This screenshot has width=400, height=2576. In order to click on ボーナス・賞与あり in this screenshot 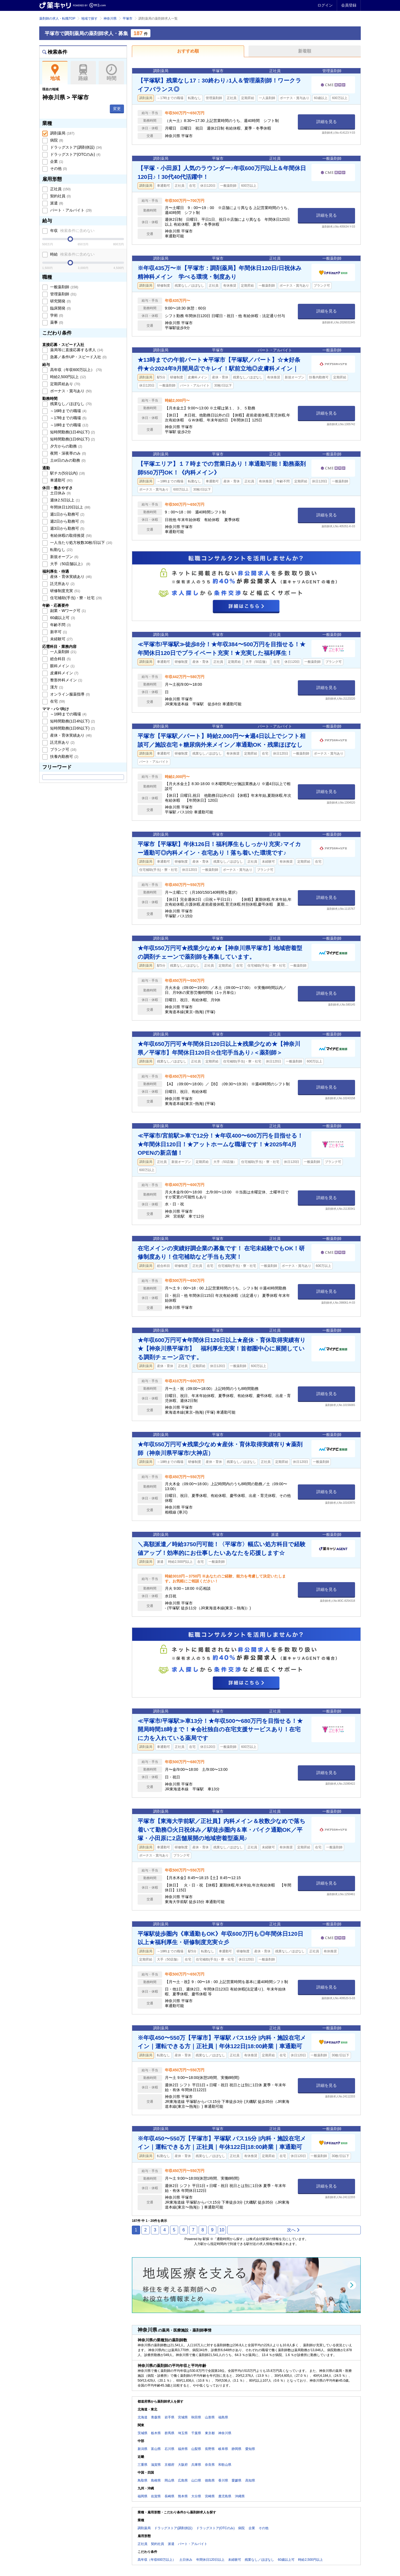, I will do `click(70, 391)`.